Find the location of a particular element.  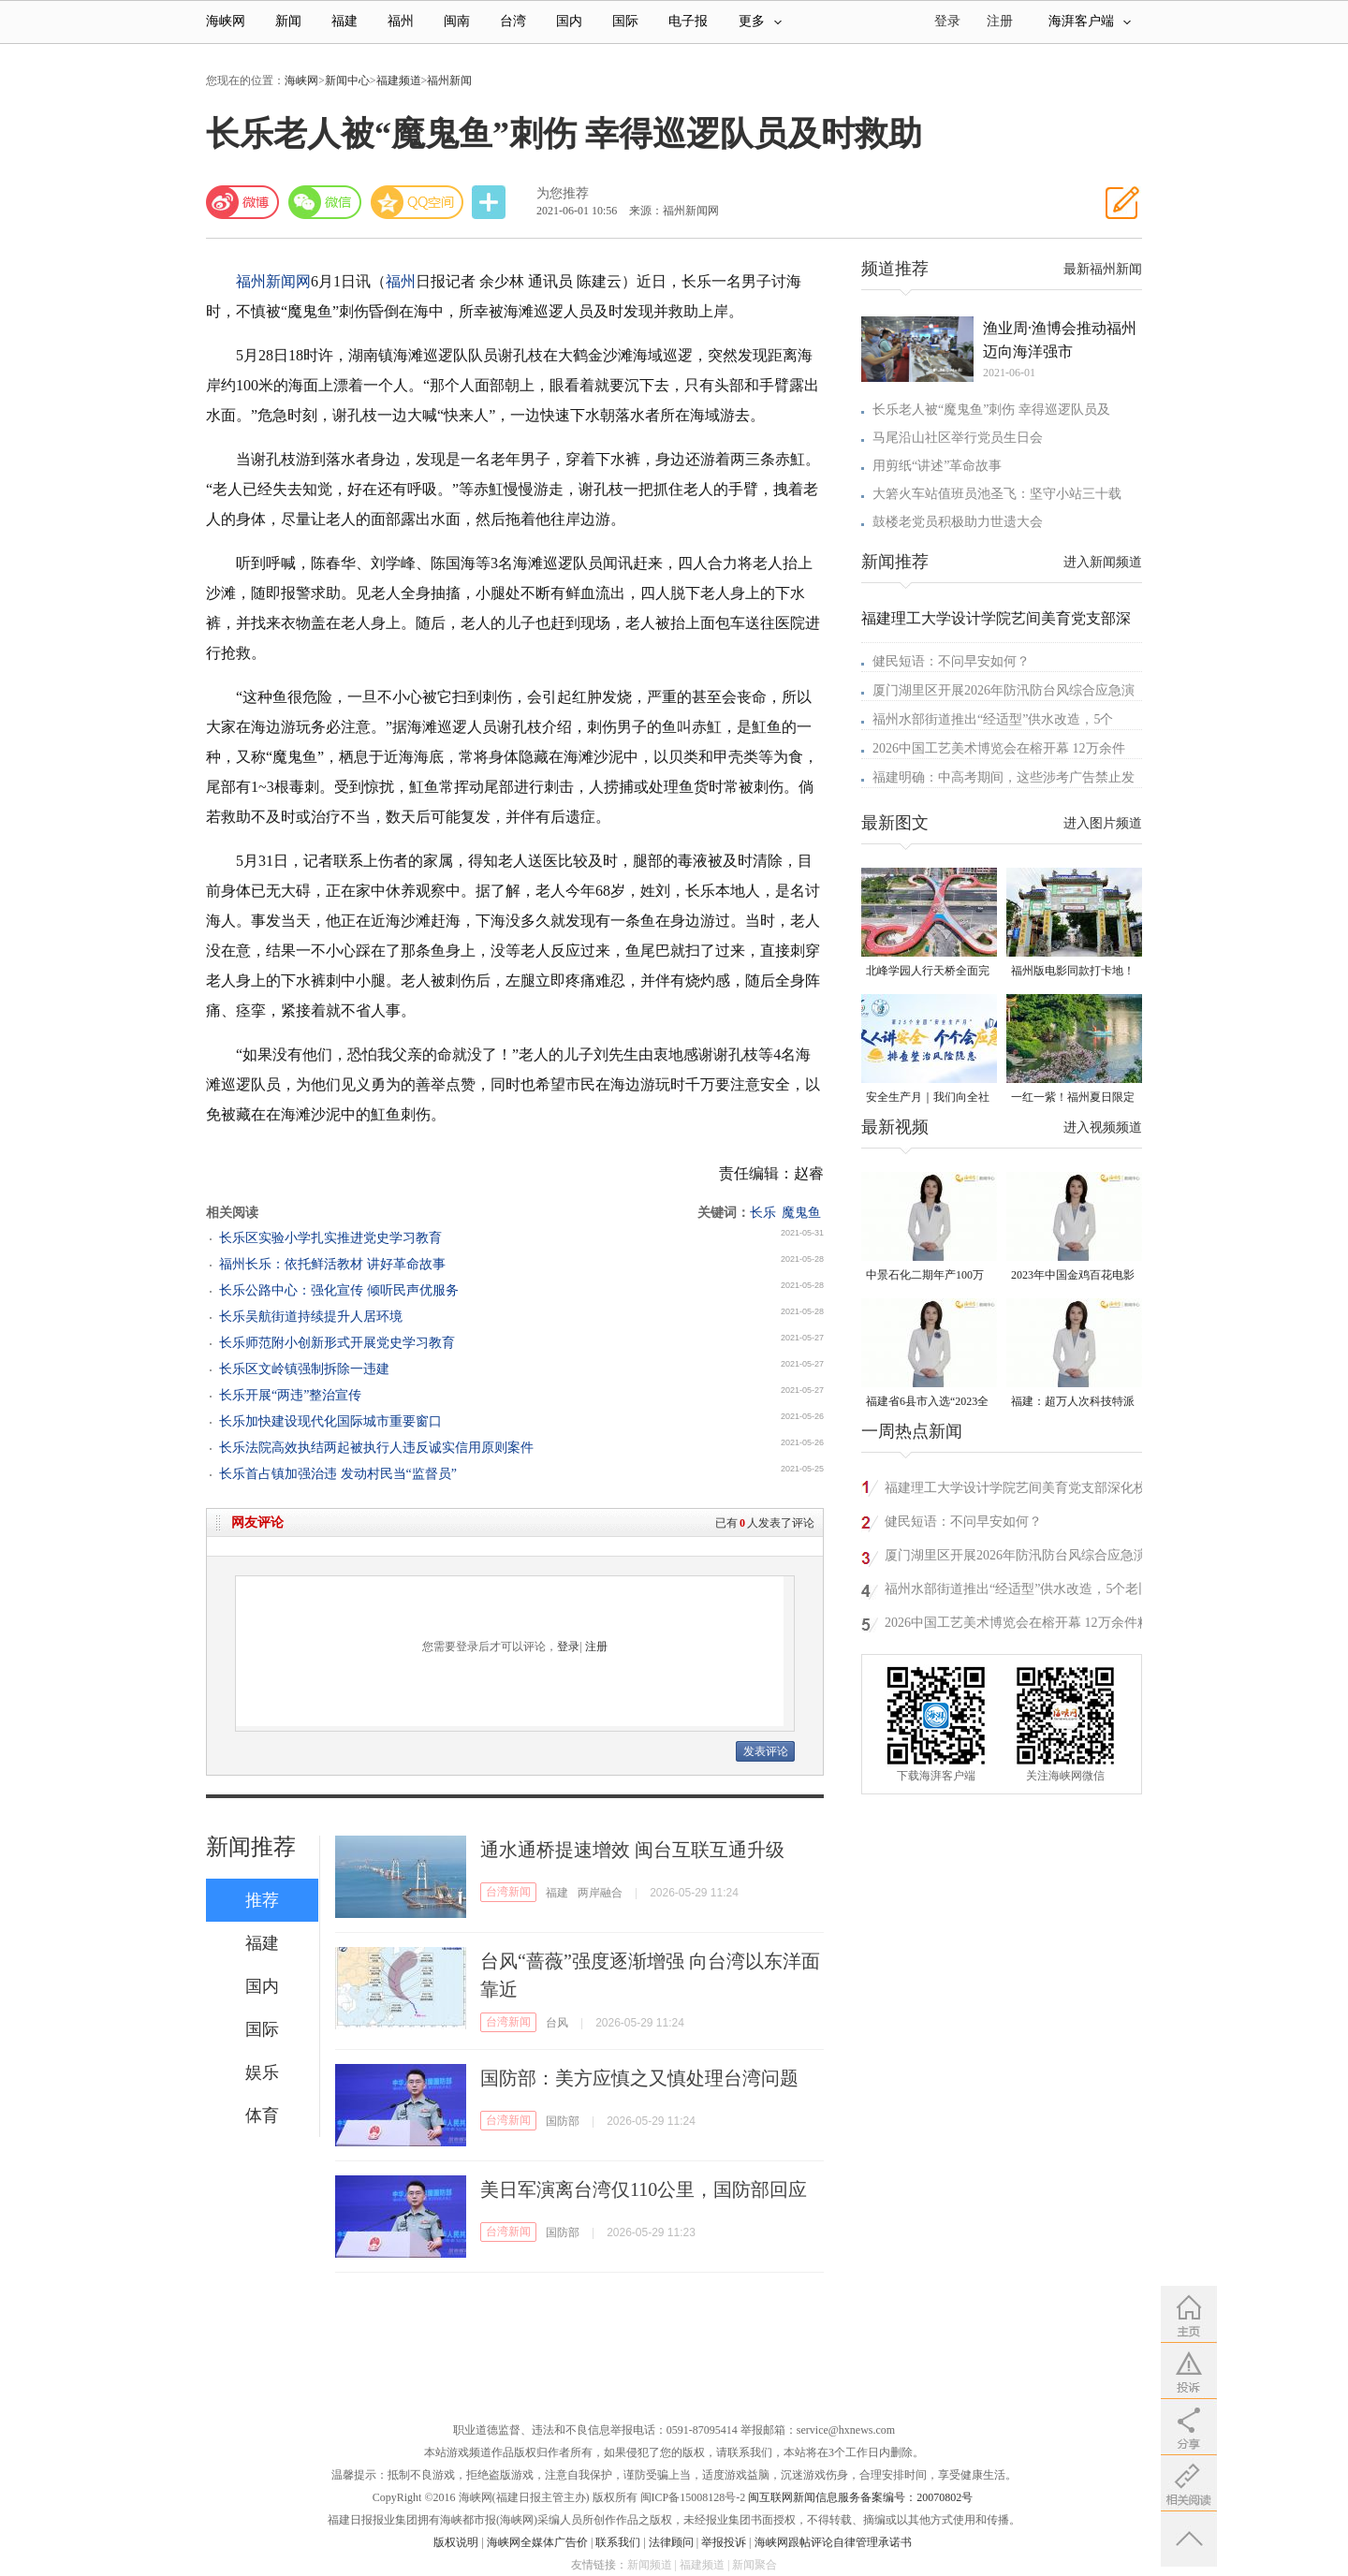

电子报 is located at coordinates (688, 21).